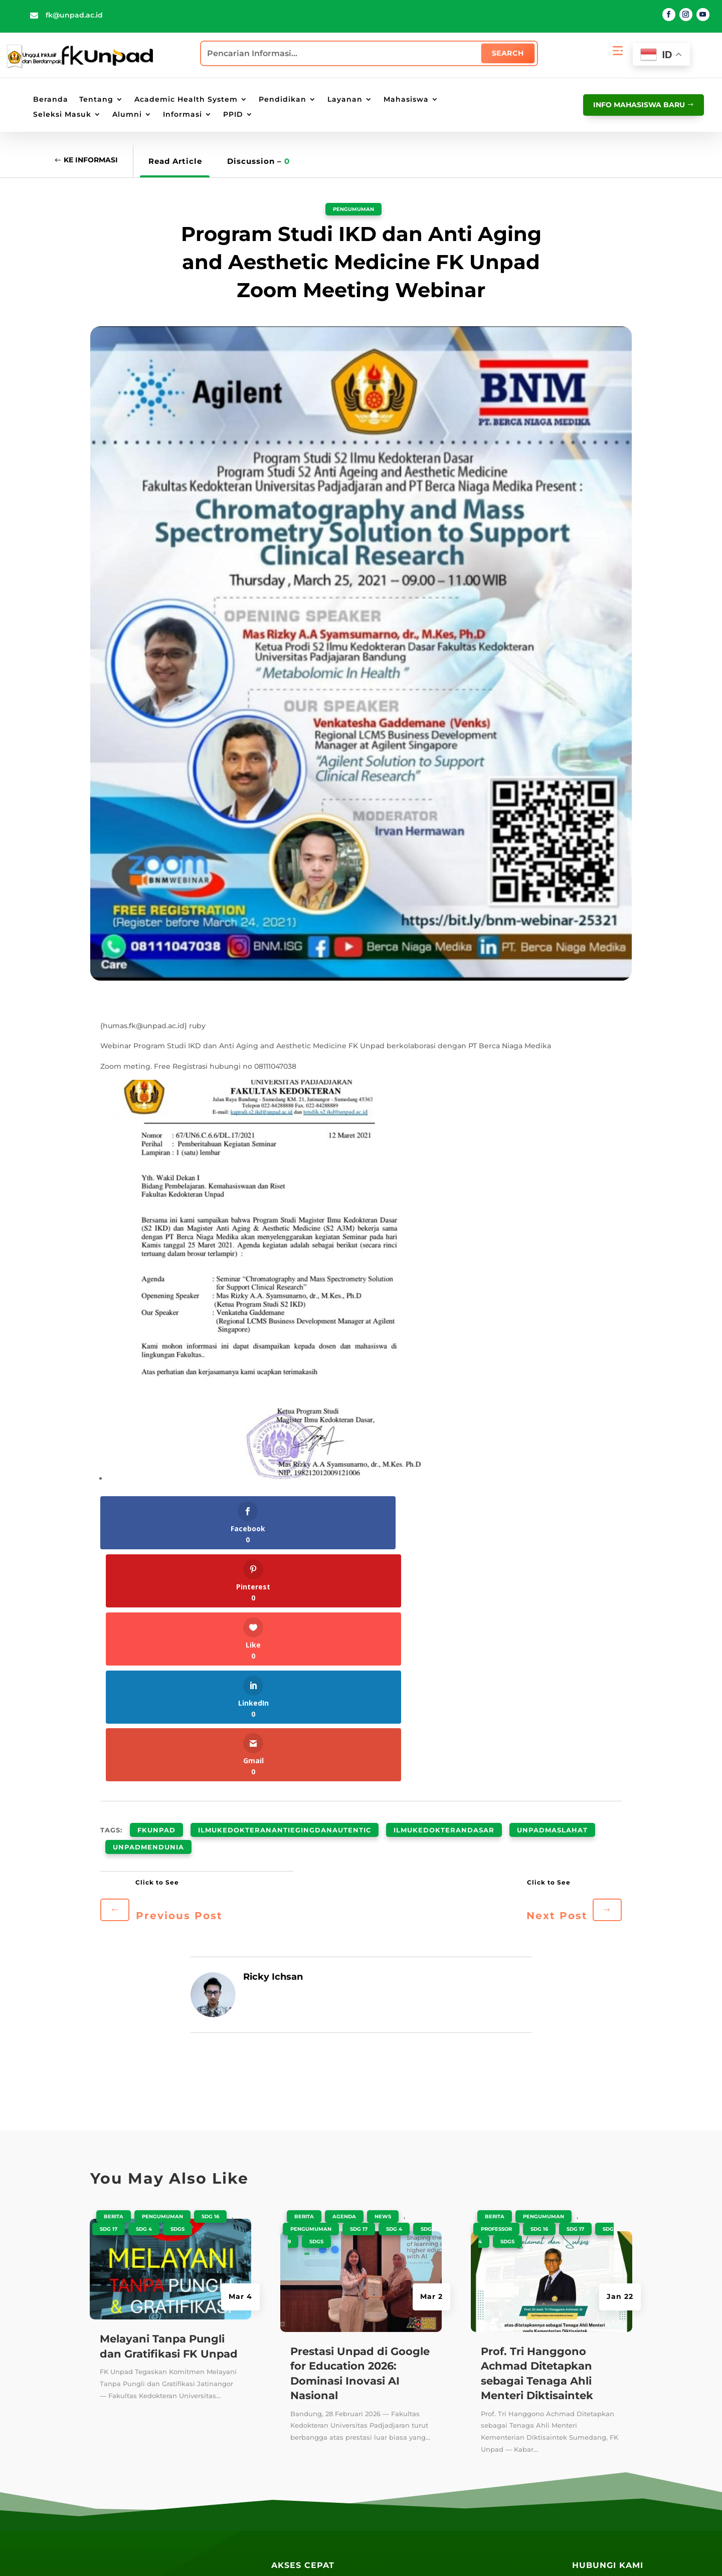 Image resolution: width=722 pixels, height=2576 pixels. I want to click on Beranda, so click(50, 100).